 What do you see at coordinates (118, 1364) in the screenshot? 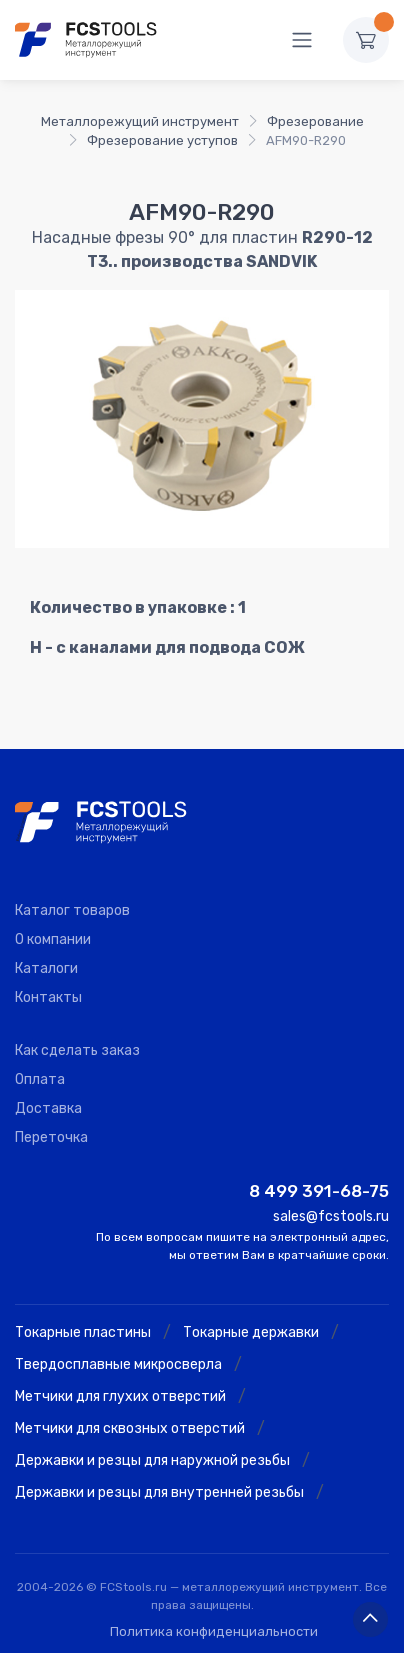
I see `Твердосплавные микросверла` at bounding box center [118, 1364].